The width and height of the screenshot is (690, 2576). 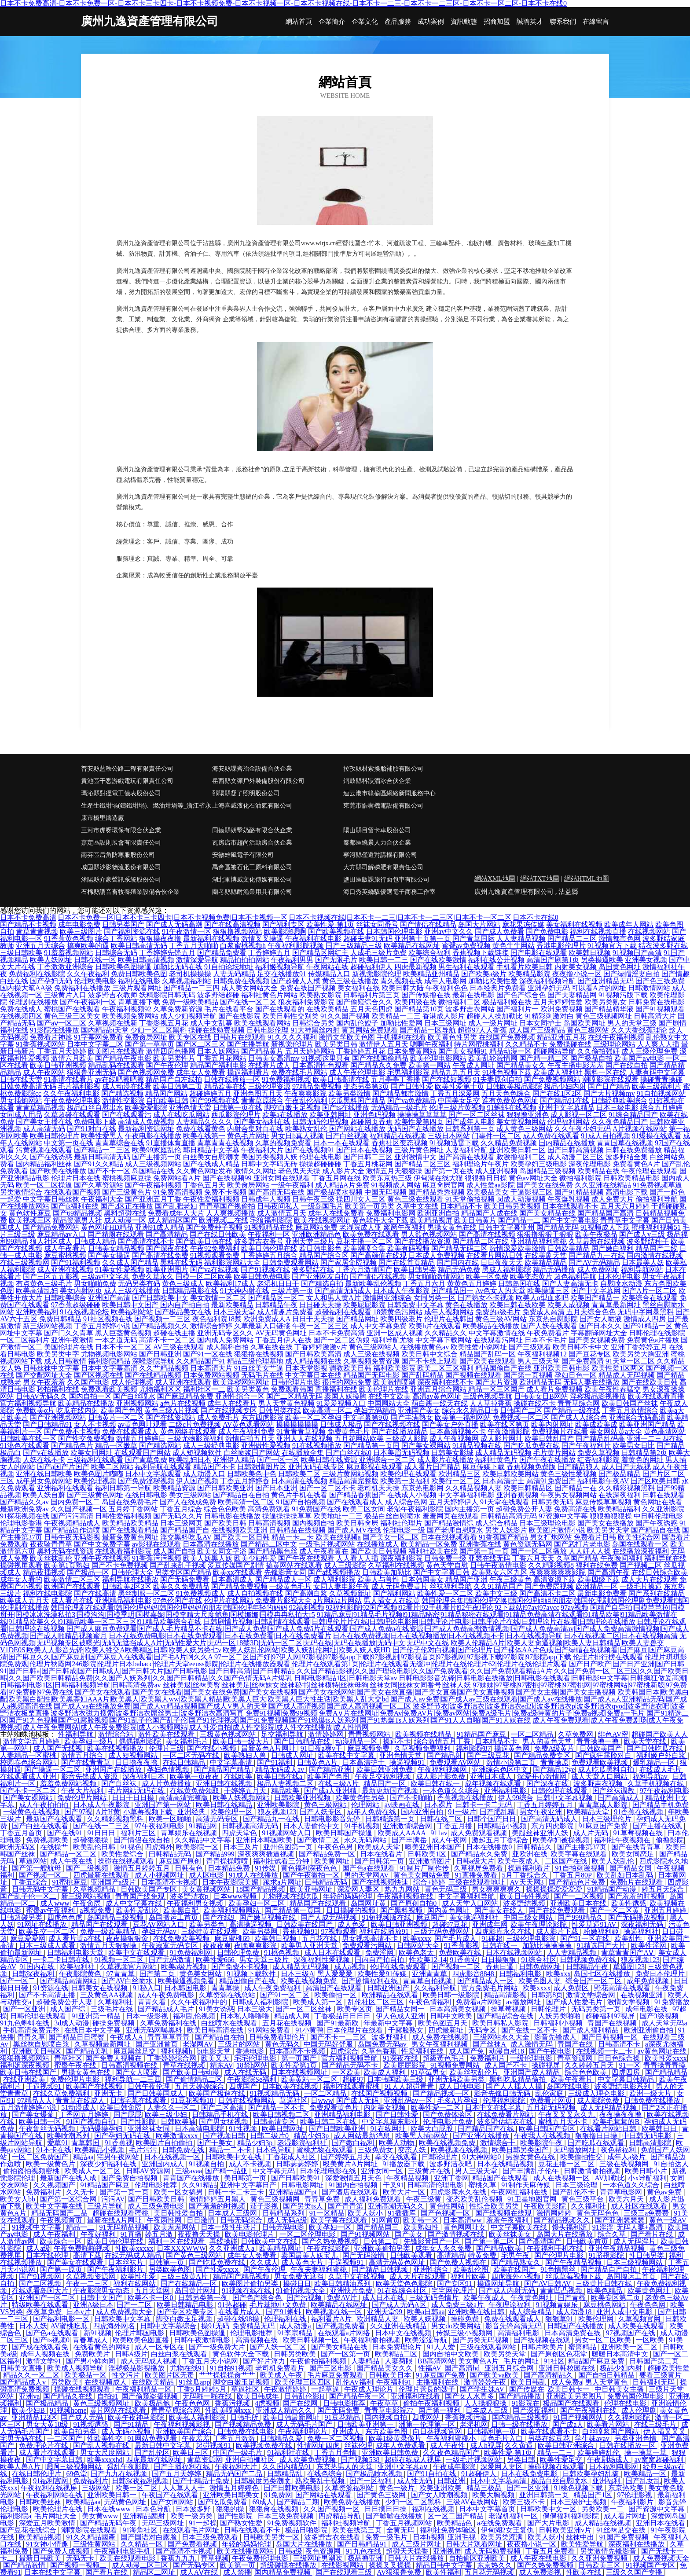 What do you see at coordinates (269, 1509) in the screenshot?
I see `高清免费观看` at bounding box center [269, 1509].